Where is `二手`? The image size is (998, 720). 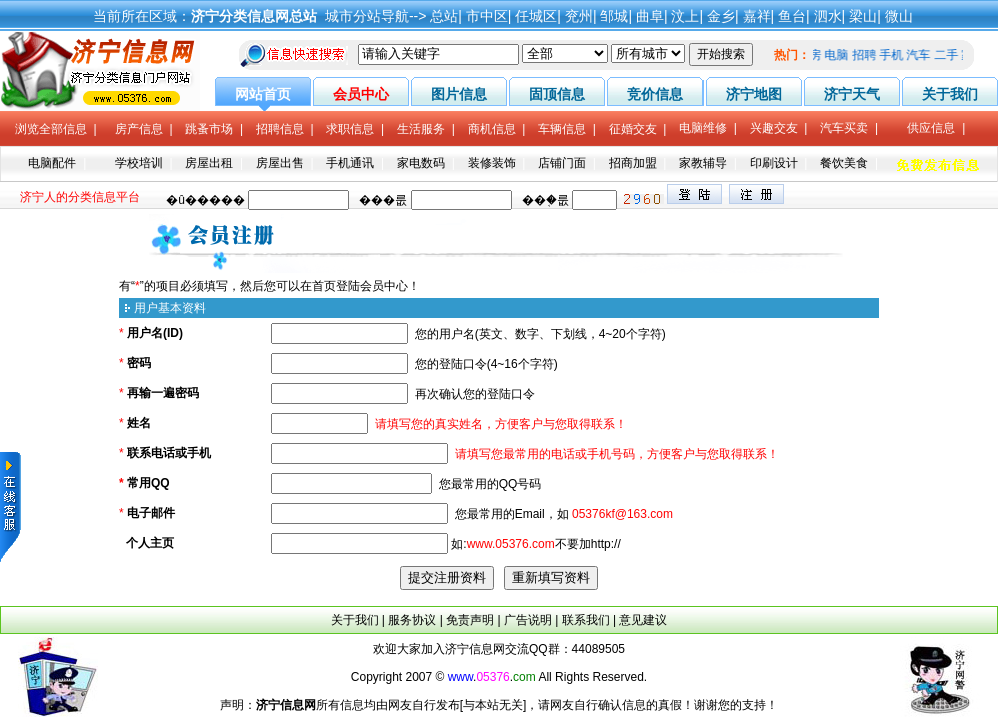 二手 is located at coordinates (950, 55).